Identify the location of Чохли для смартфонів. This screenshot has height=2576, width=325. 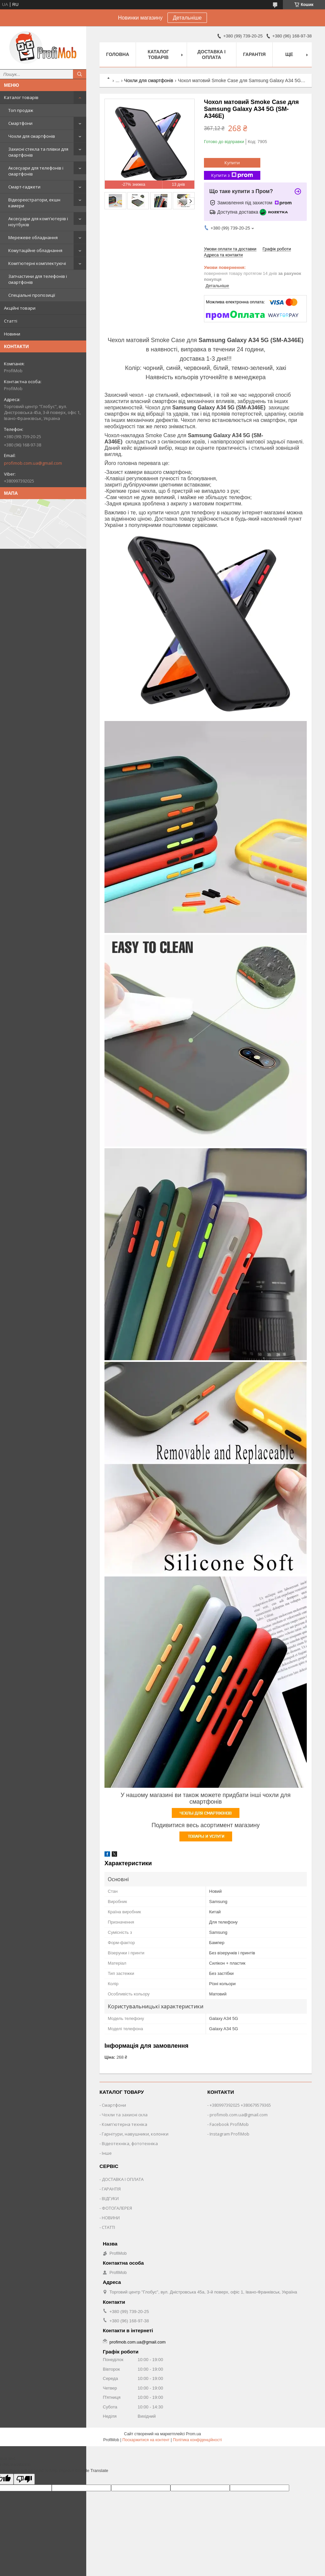
(31, 136).